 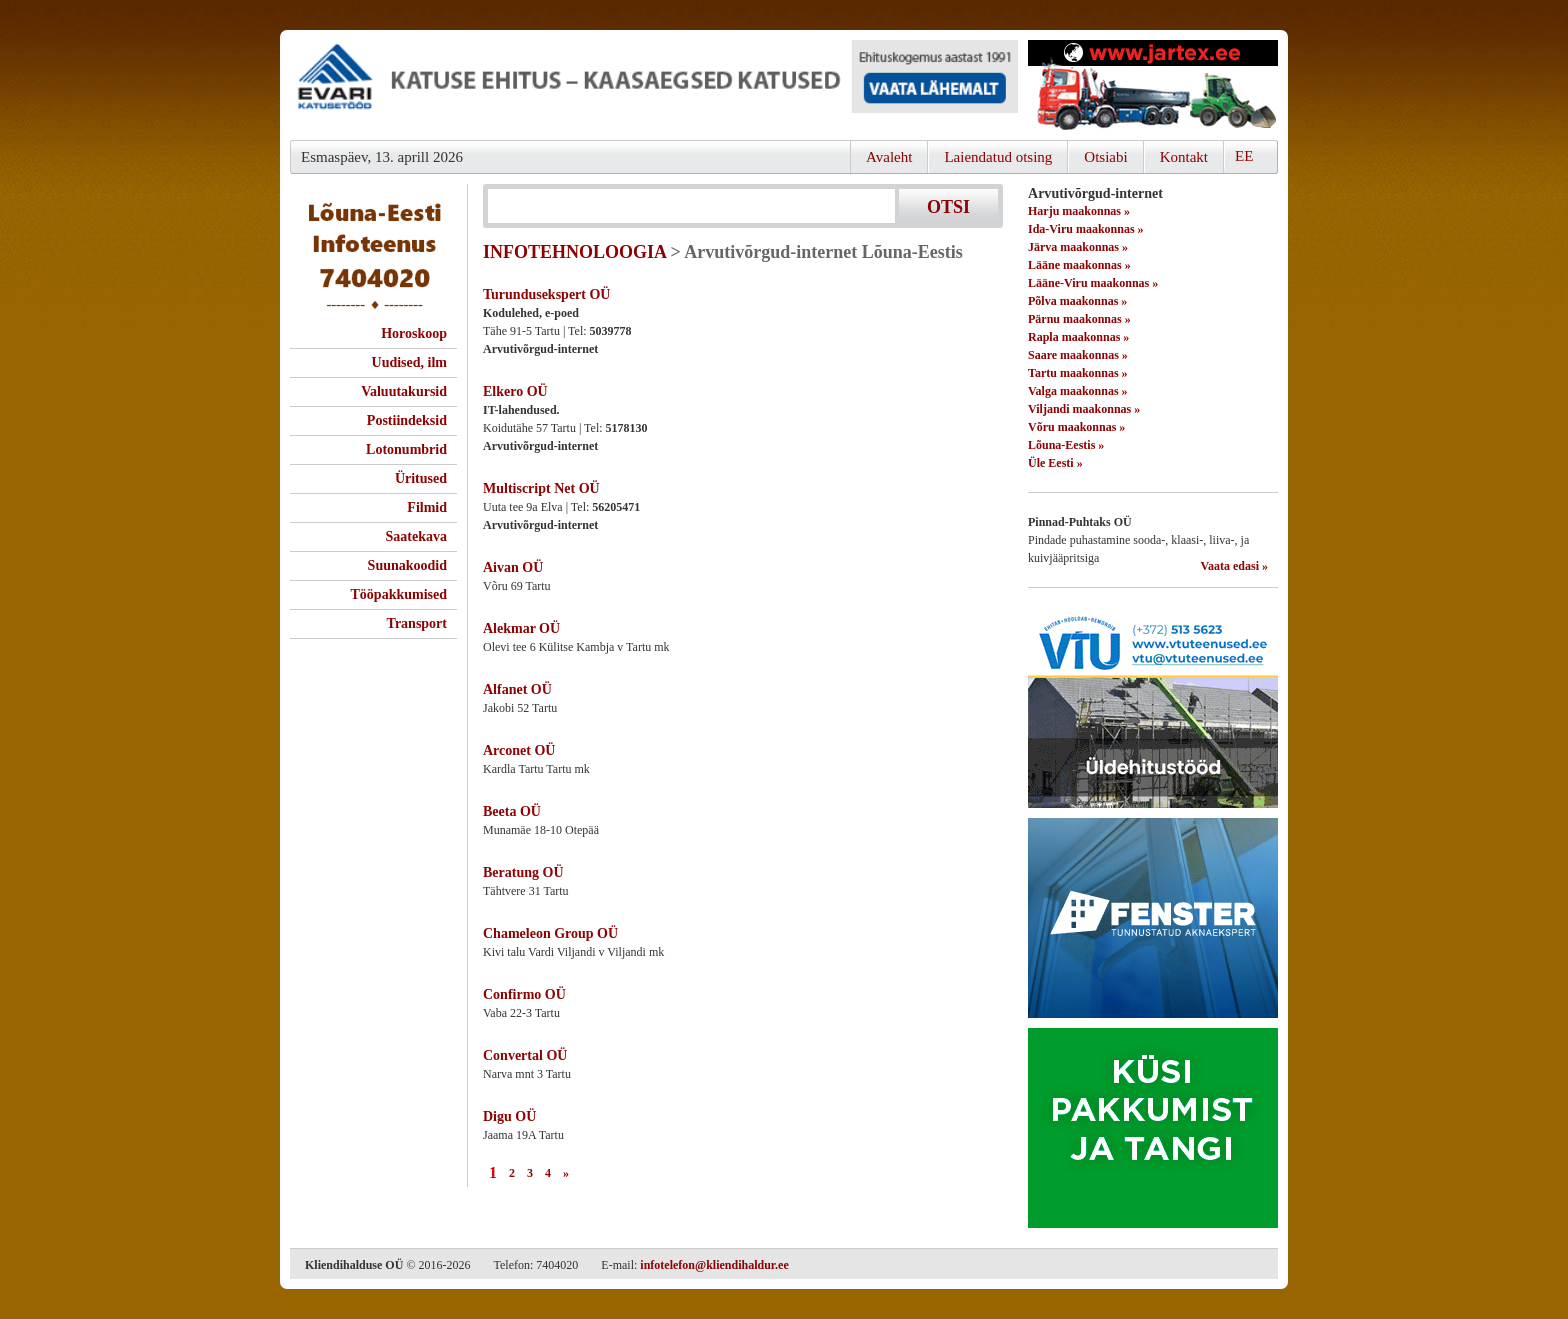 I want to click on Tartu maakonnas », so click(x=1078, y=373).